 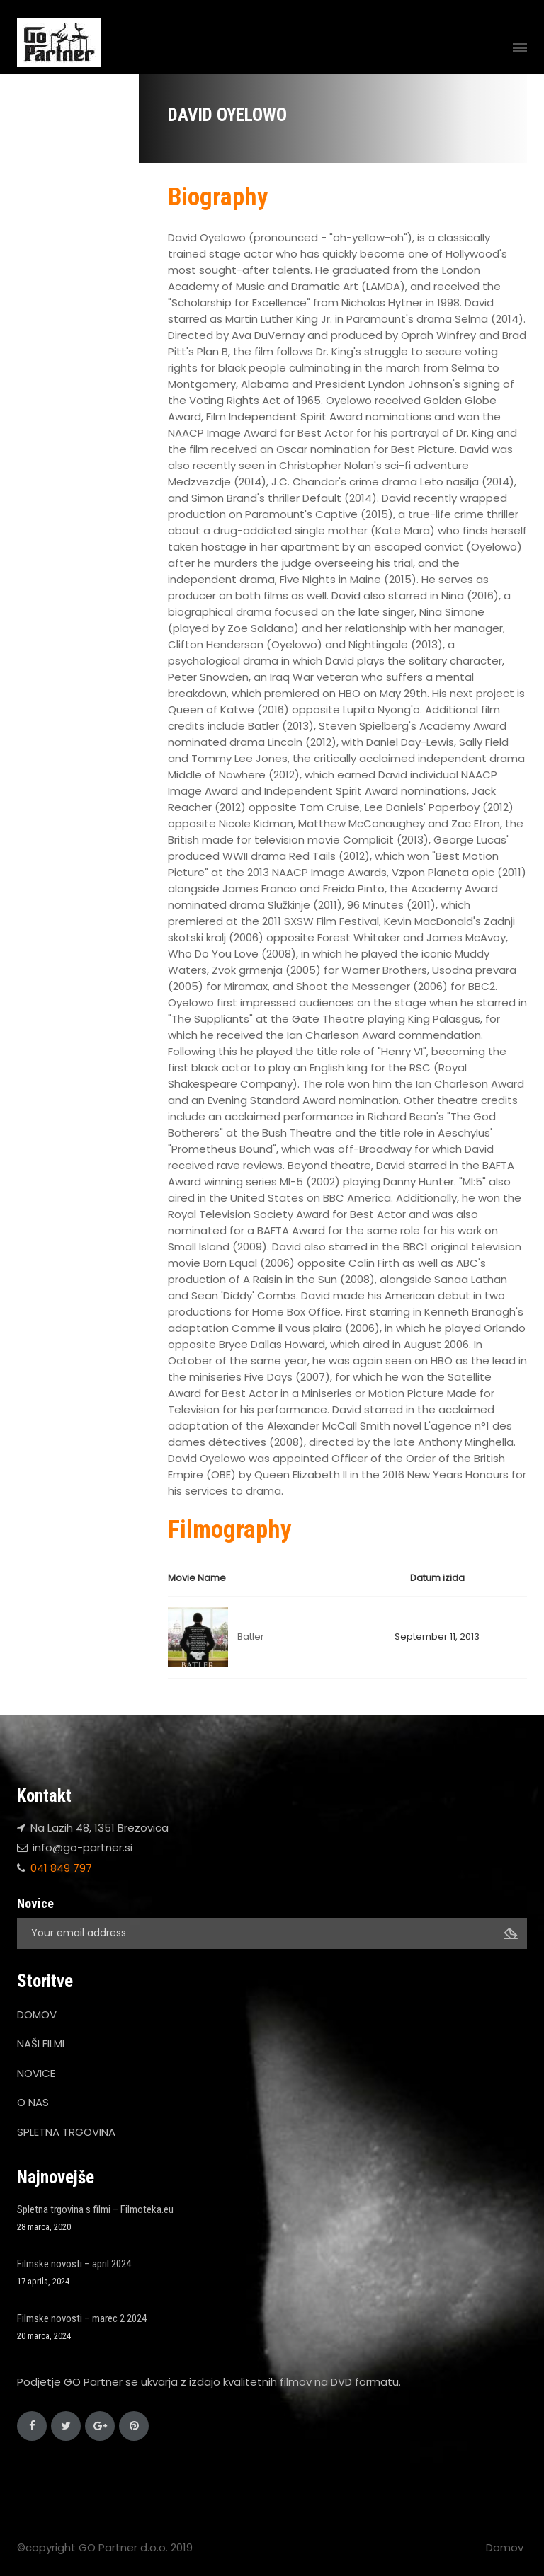 What do you see at coordinates (95, 2209) in the screenshot?
I see `Spletna trgovina s filmi – Filmoteka.eu` at bounding box center [95, 2209].